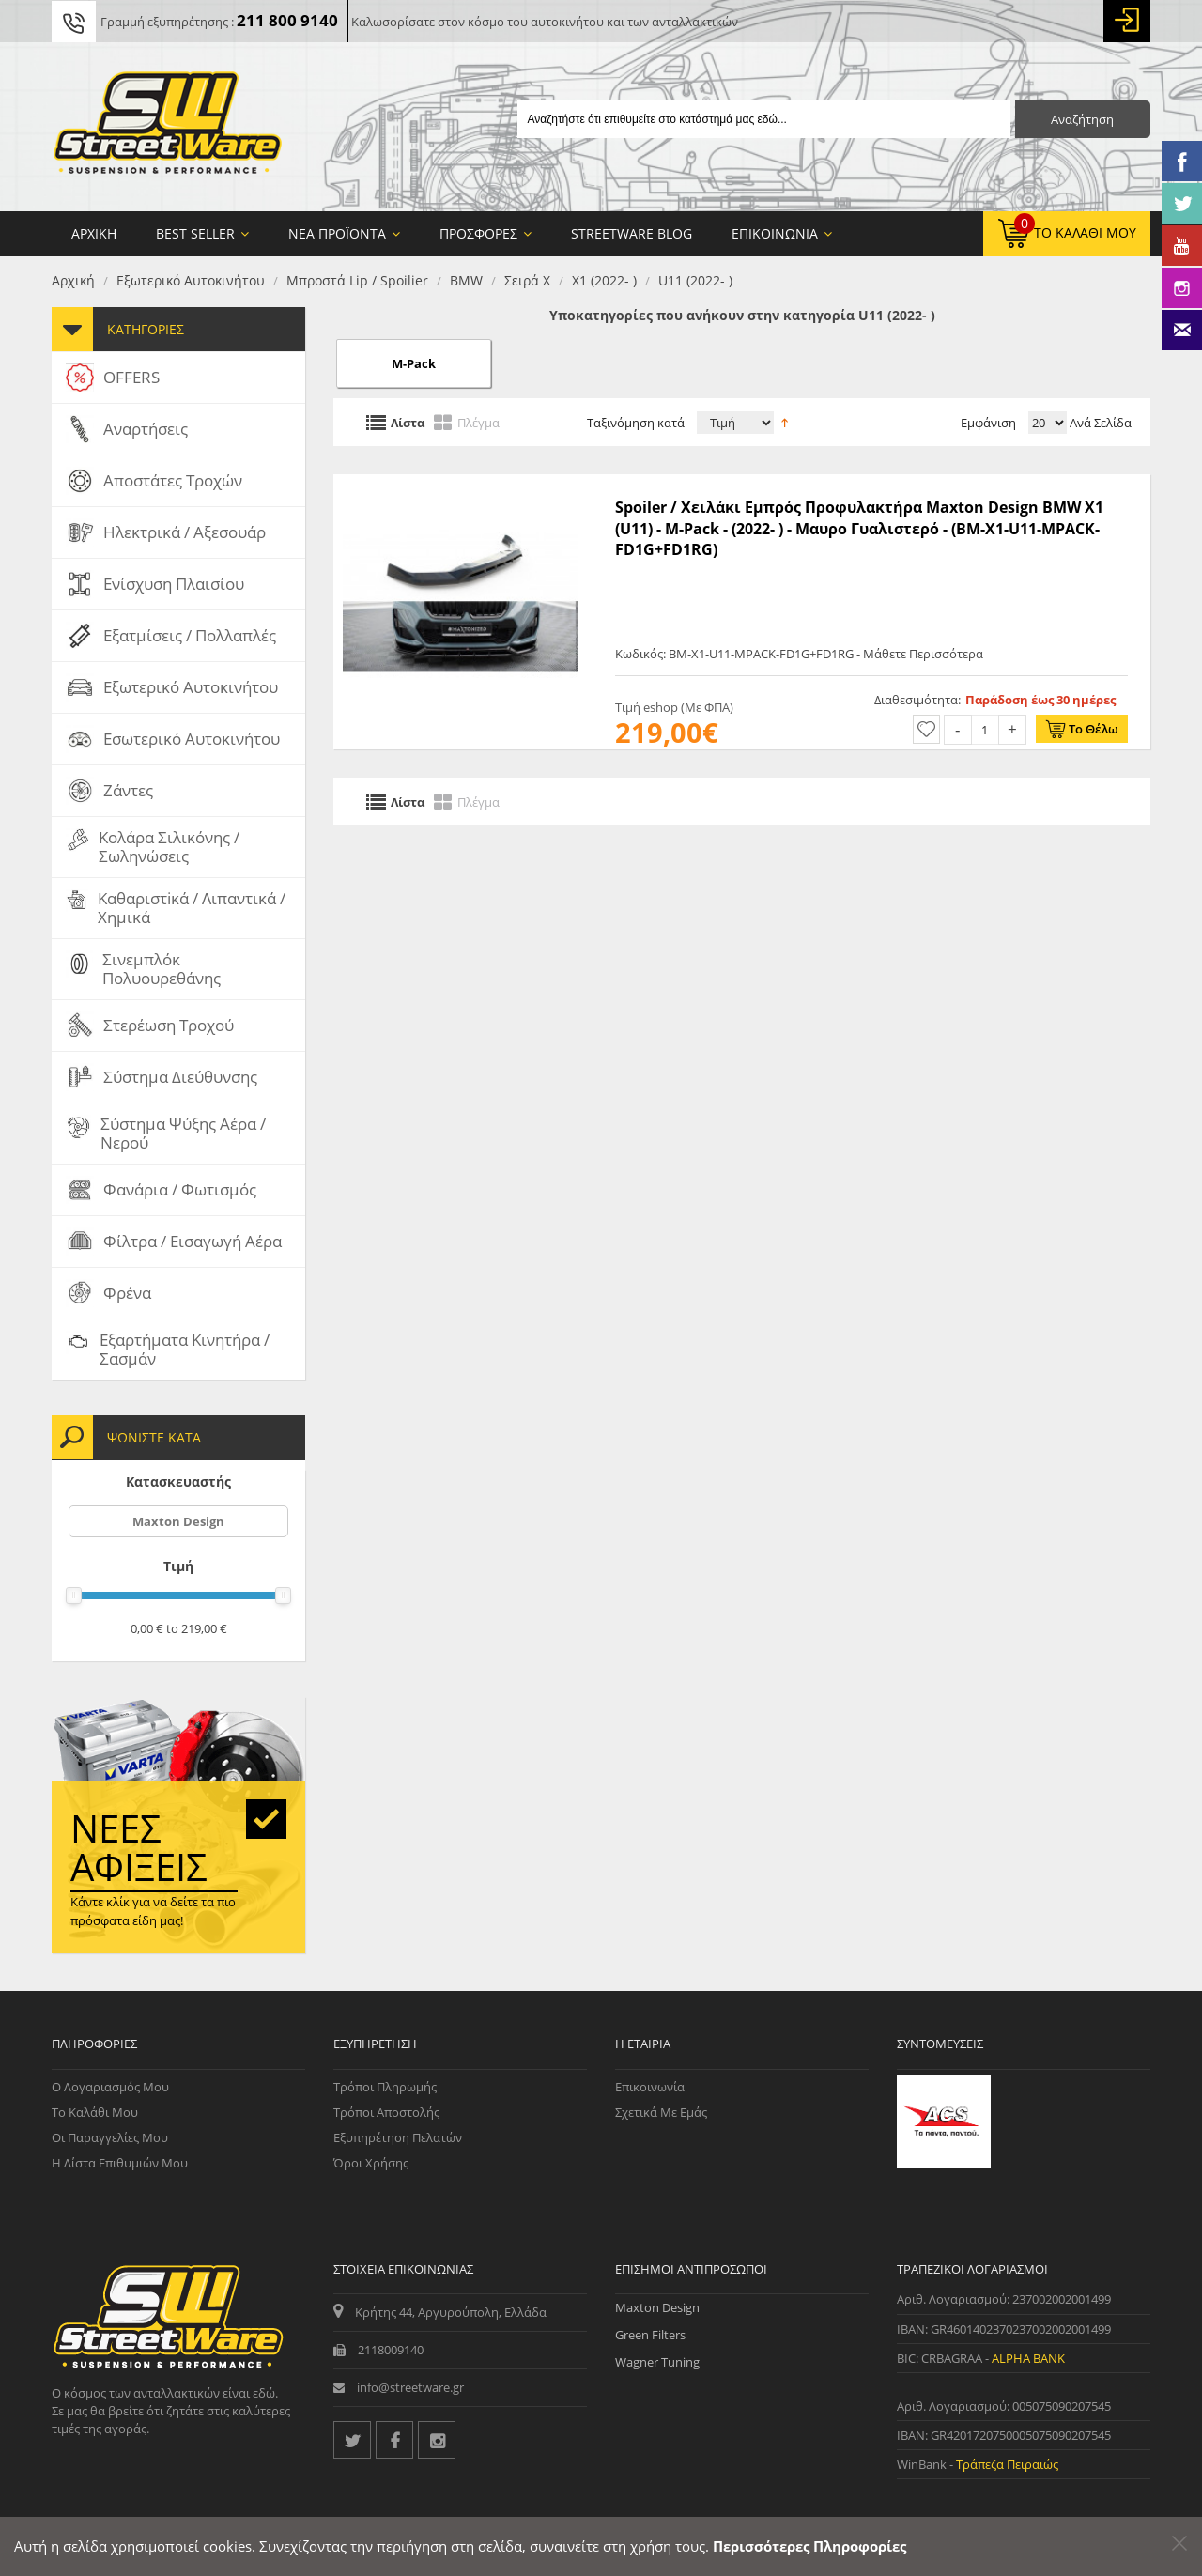 This screenshot has height=2576, width=1202. Describe the element at coordinates (110, 2137) in the screenshot. I see `Οι Παραγγελίες μου` at that location.